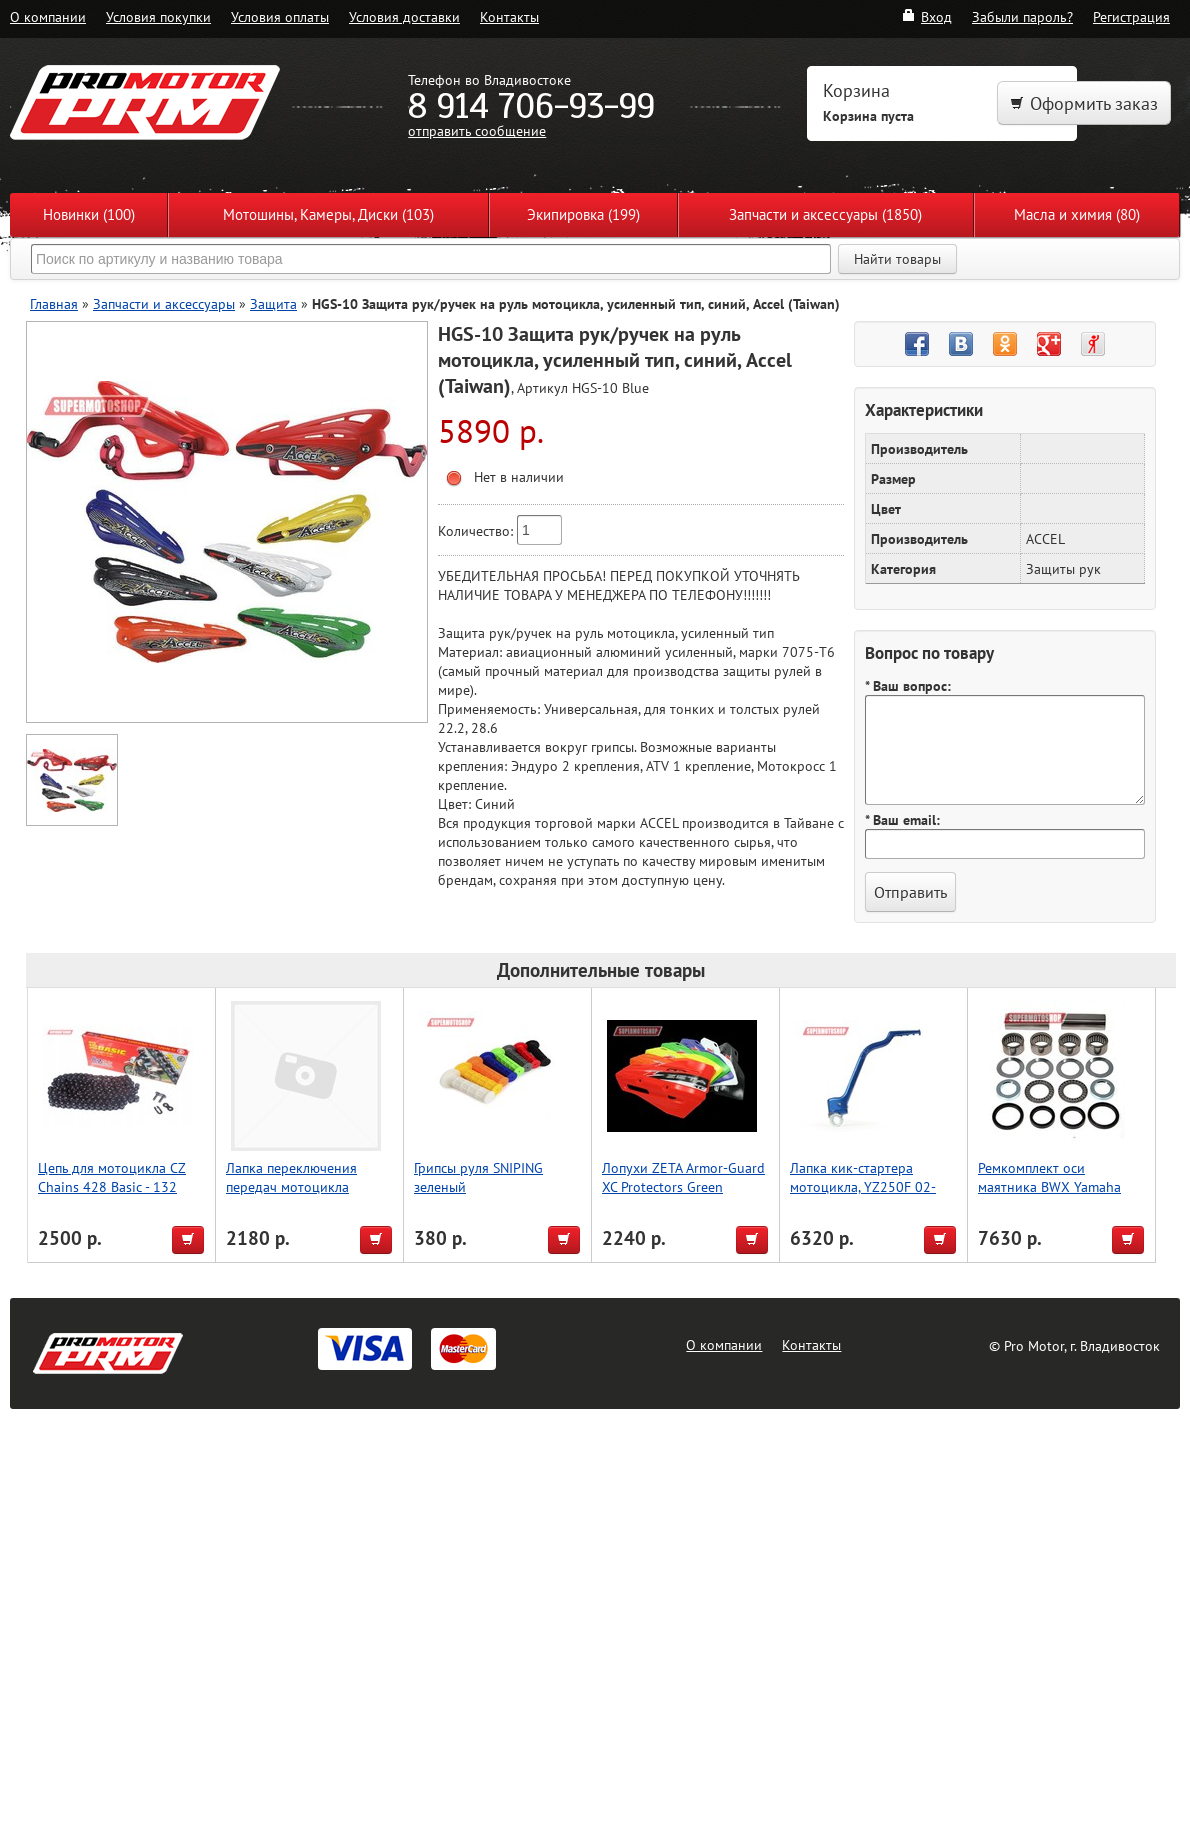 This screenshot has height=1847, width=1190. Describe the element at coordinates (926, 16) in the screenshot. I see `Вход` at that location.